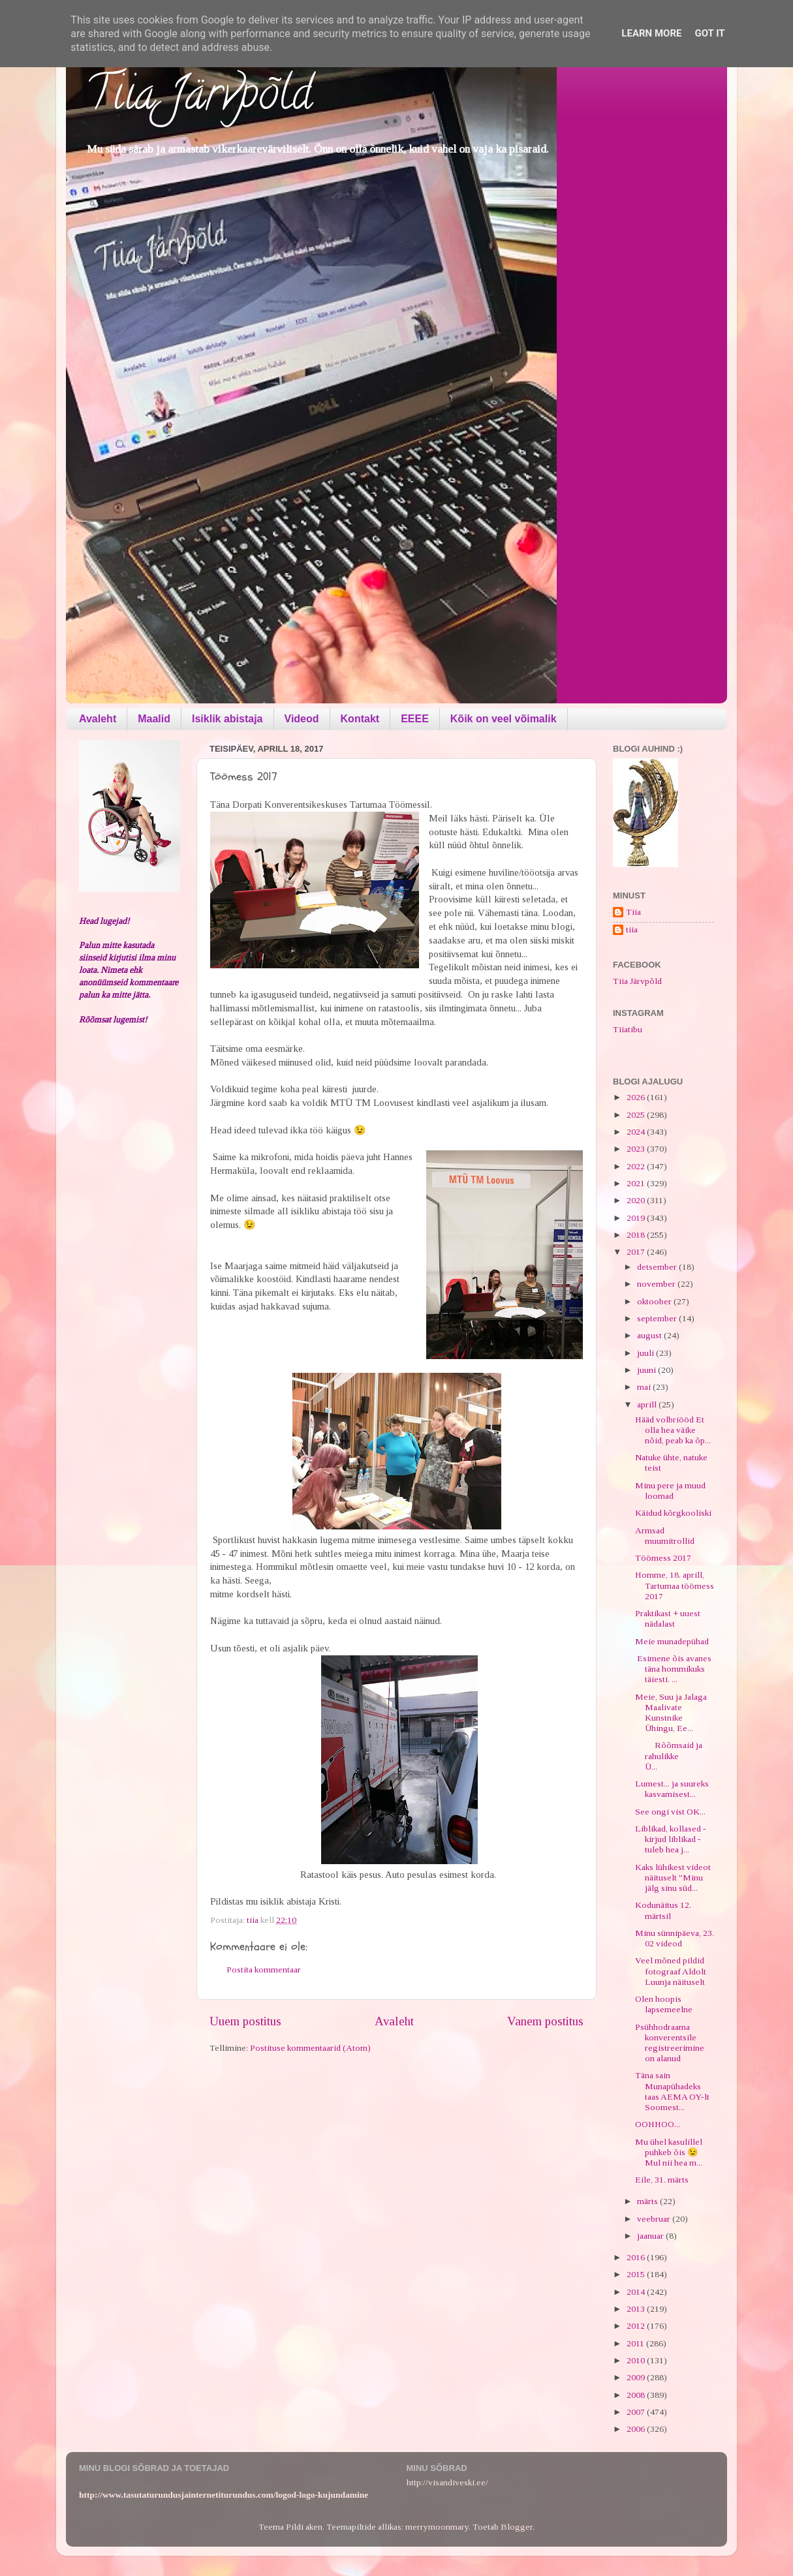 Image resolution: width=793 pixels, height=2576 pixels. What do you see at coordinates (664, 1536) in the screenshot?
I see `Armsad muumitrollid` at bounding box center [664, 1536].